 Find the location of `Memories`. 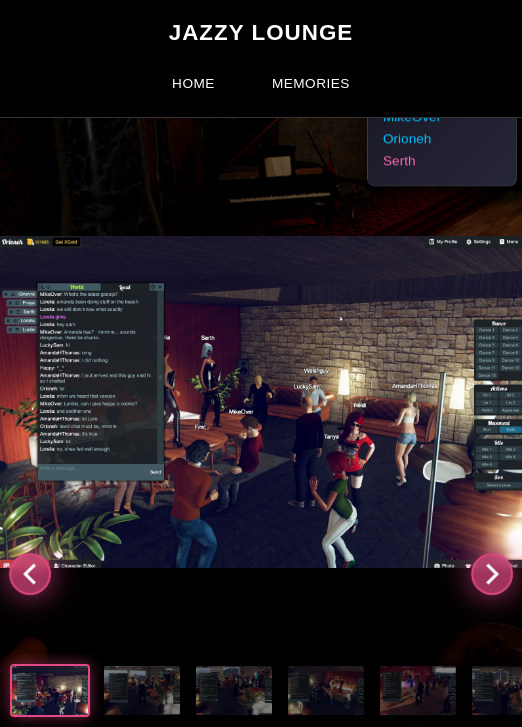

Memories is located at coordinates (311, 83).